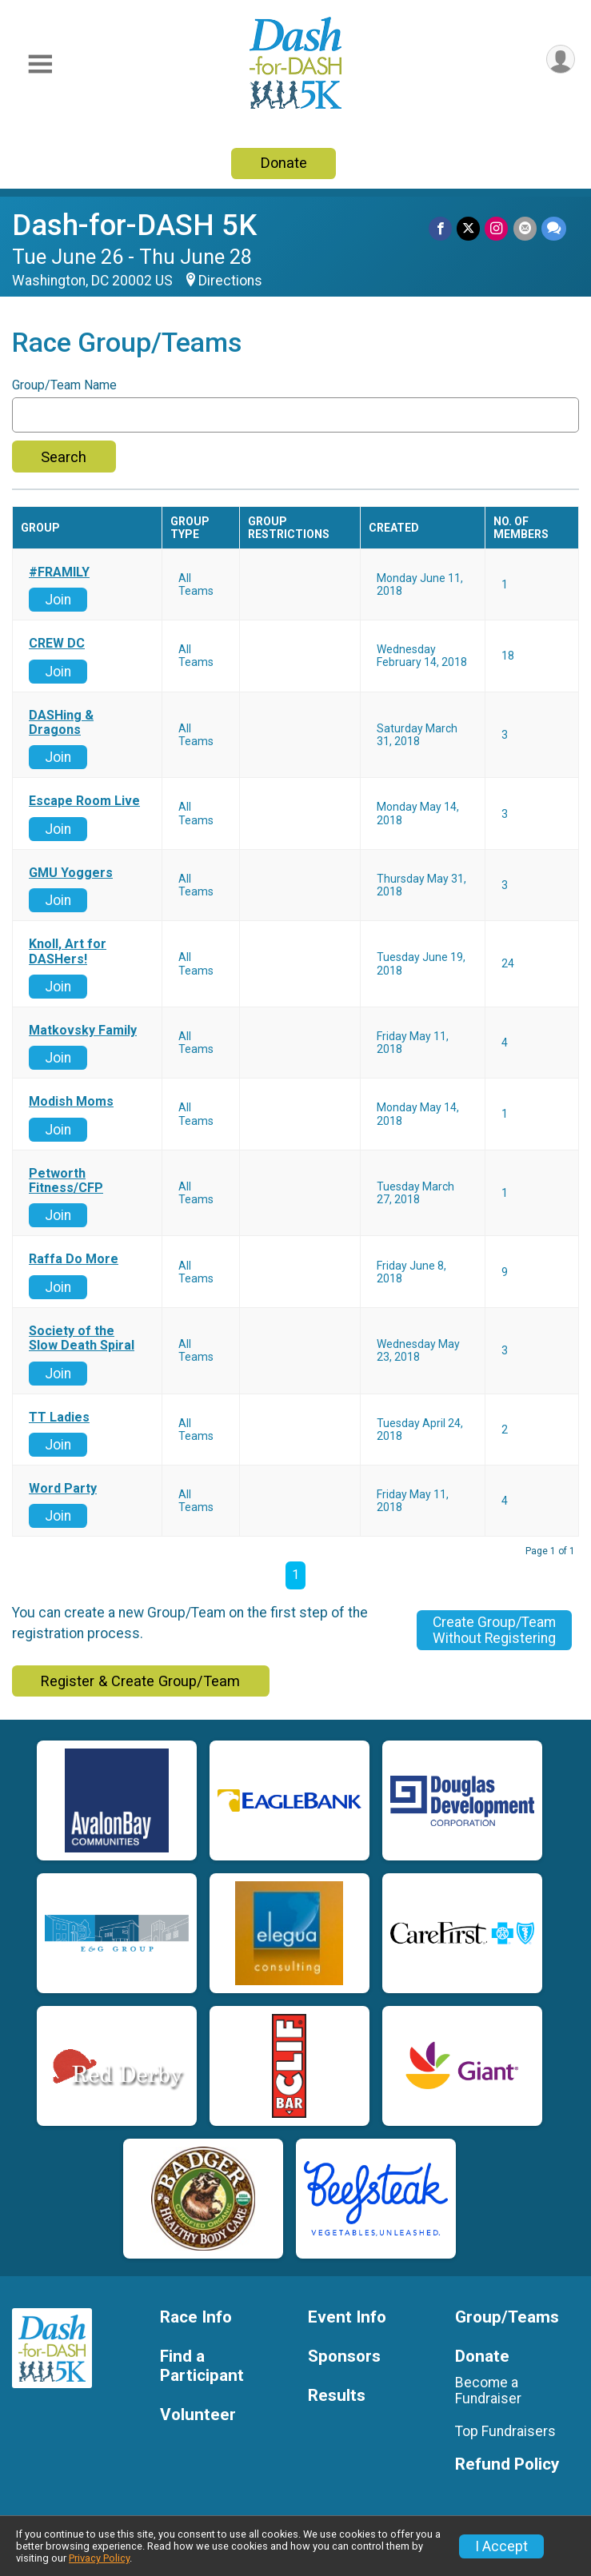 The height and width of the screenshot is (2576, 591). What do you see at coordinates (347, 2317) in the screenshot?
I see `Event Info` at bounding box center [347, 2317].